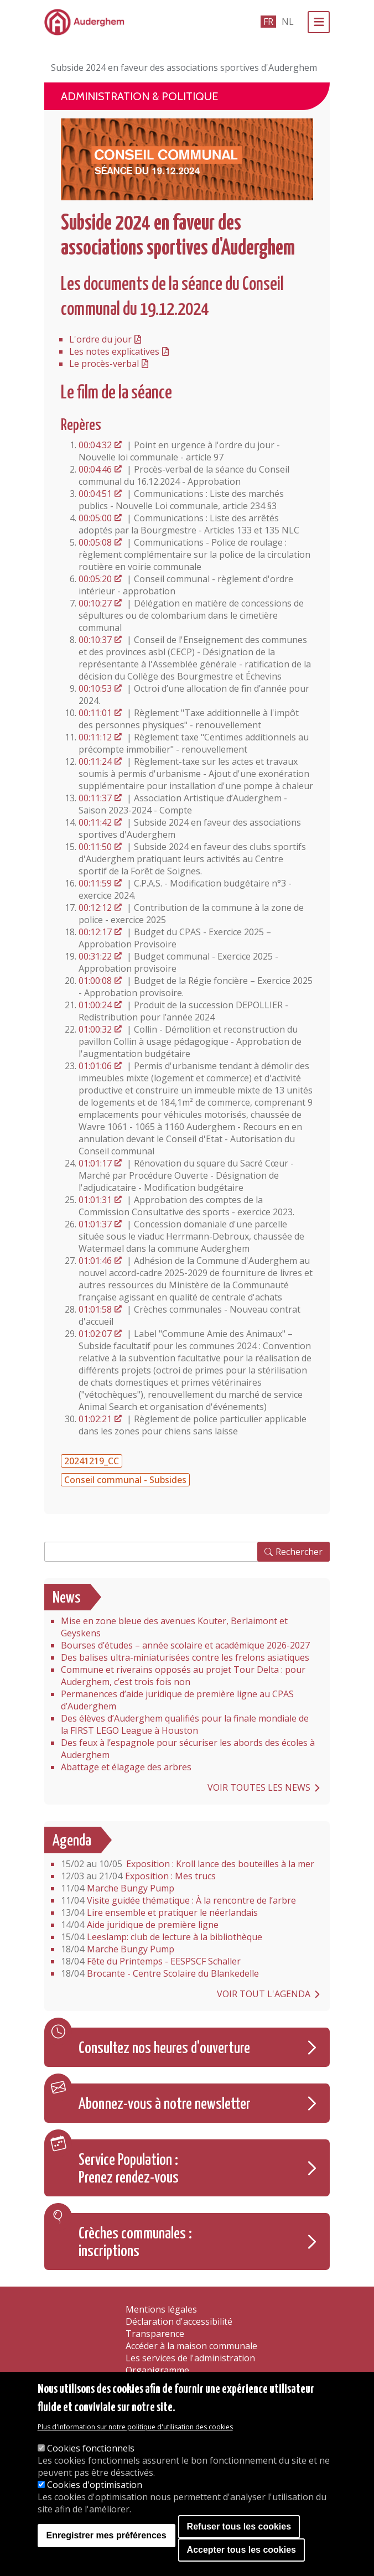 The image size is (374, 2576). What do you see at coordinates (95, 798) in the screenshot?
I see `00:11:37` at bounding box center [95, 798].